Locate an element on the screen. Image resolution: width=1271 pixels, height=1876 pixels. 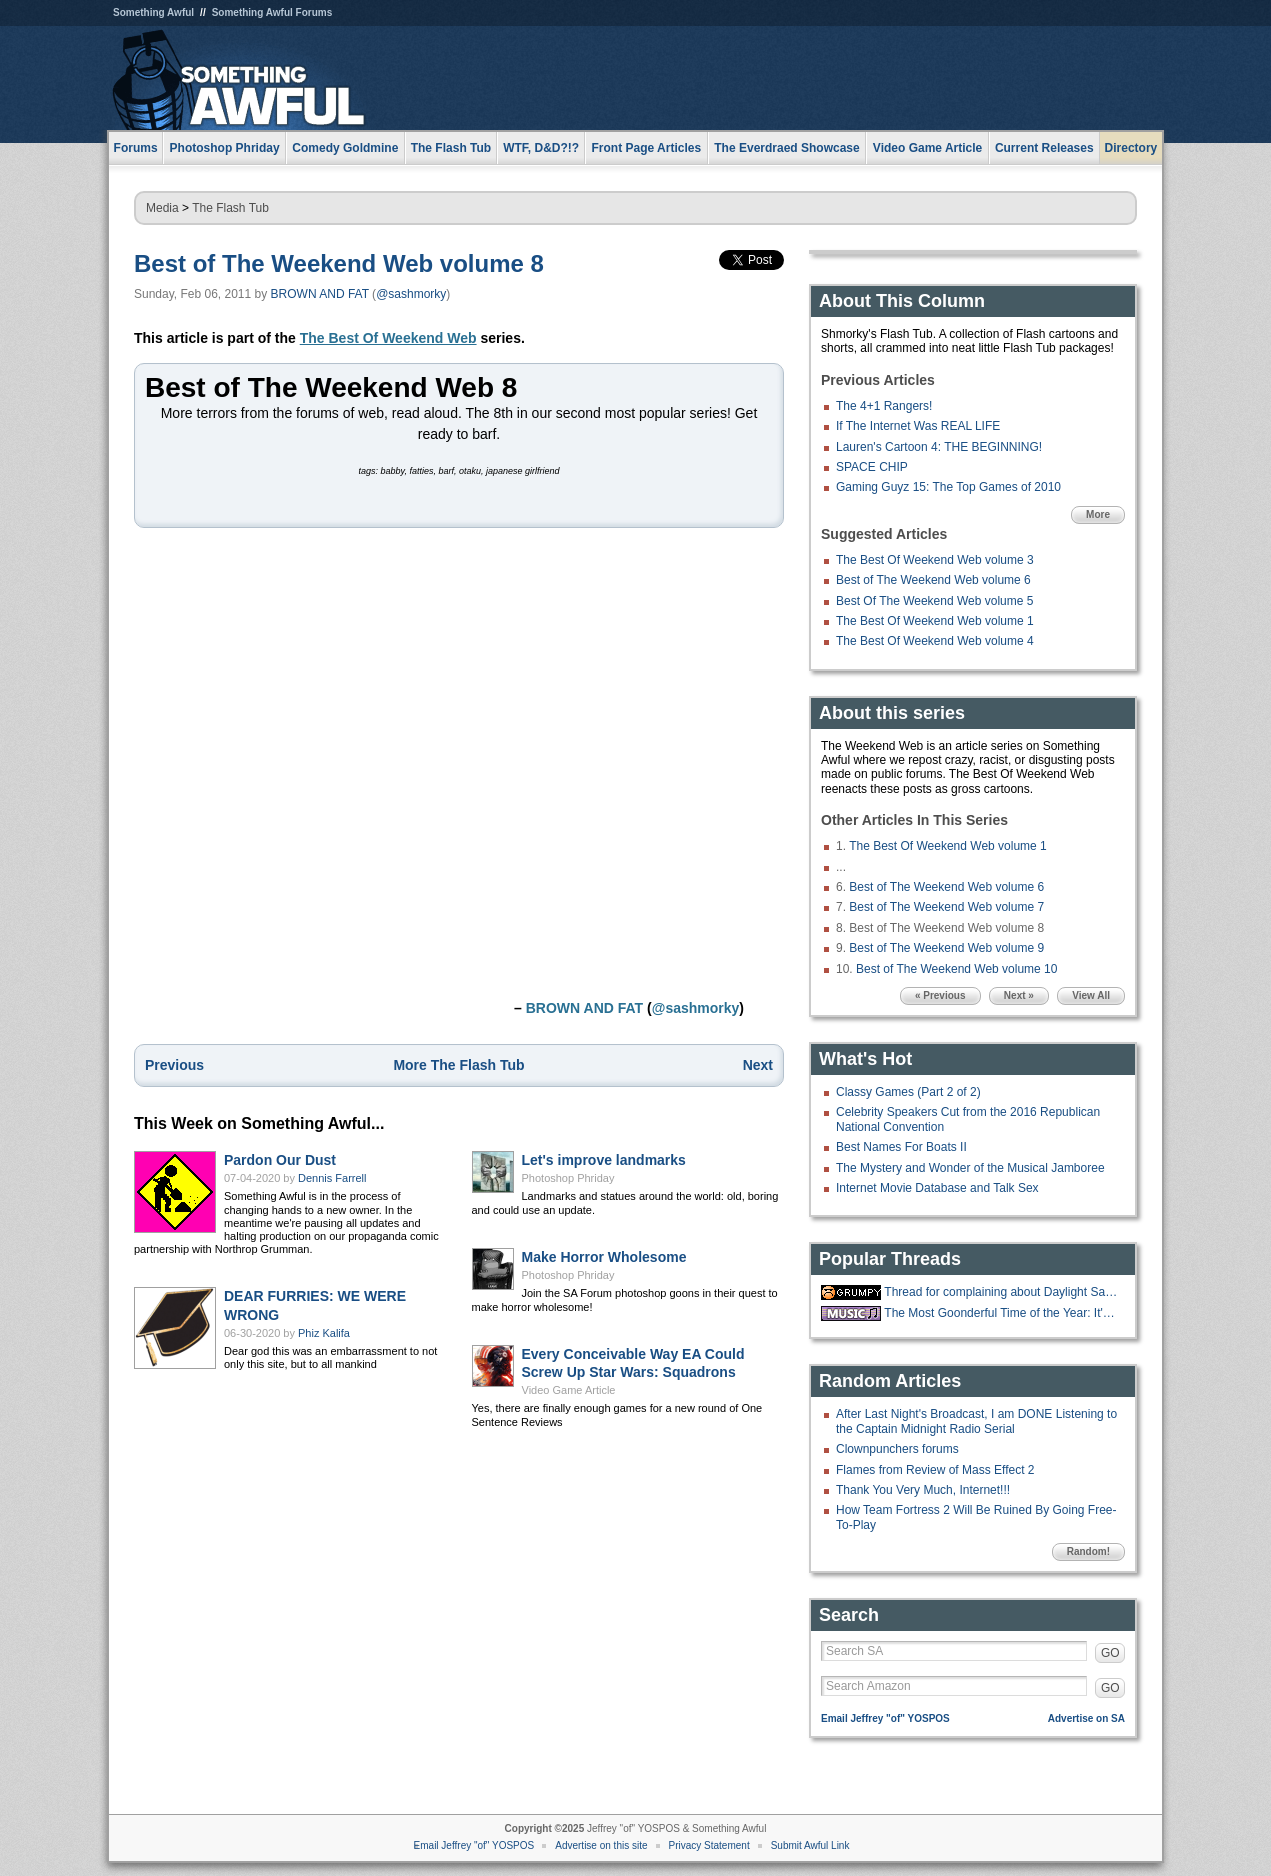
@sashmorky is located at coordinates (411, 294).